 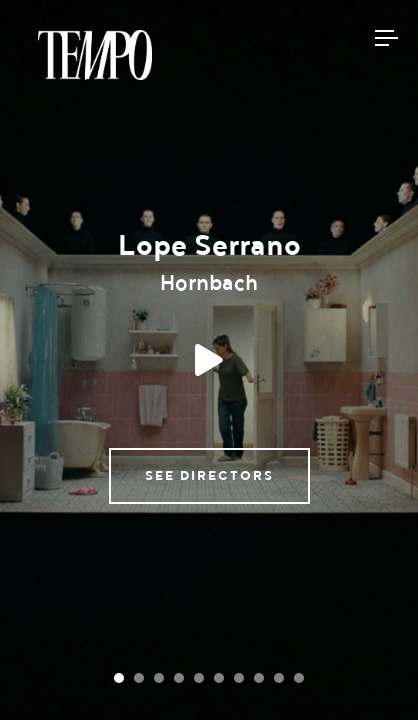 What do you see at coordinates (159, 678) in the screenshot?
I see `[Carousel Page 3]` at bounding box center [159, 678].